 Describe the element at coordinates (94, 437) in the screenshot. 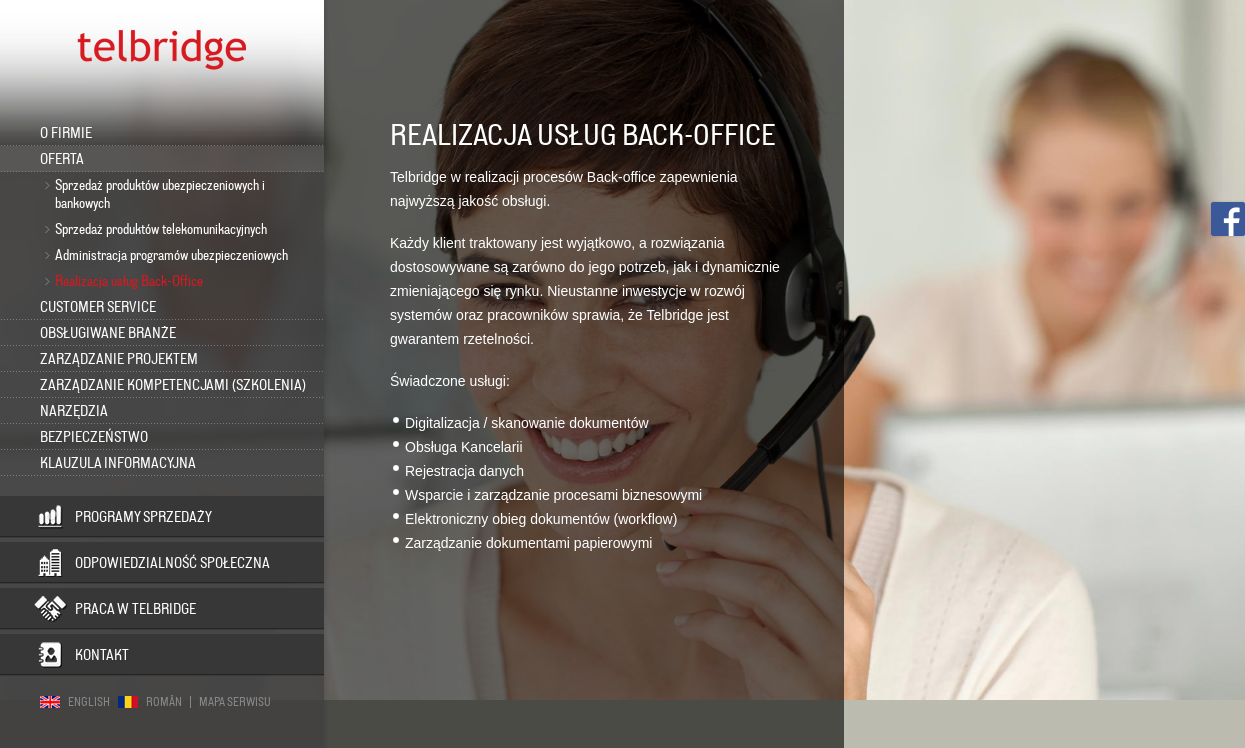

I see `Bezpieczeństwo` at that location.